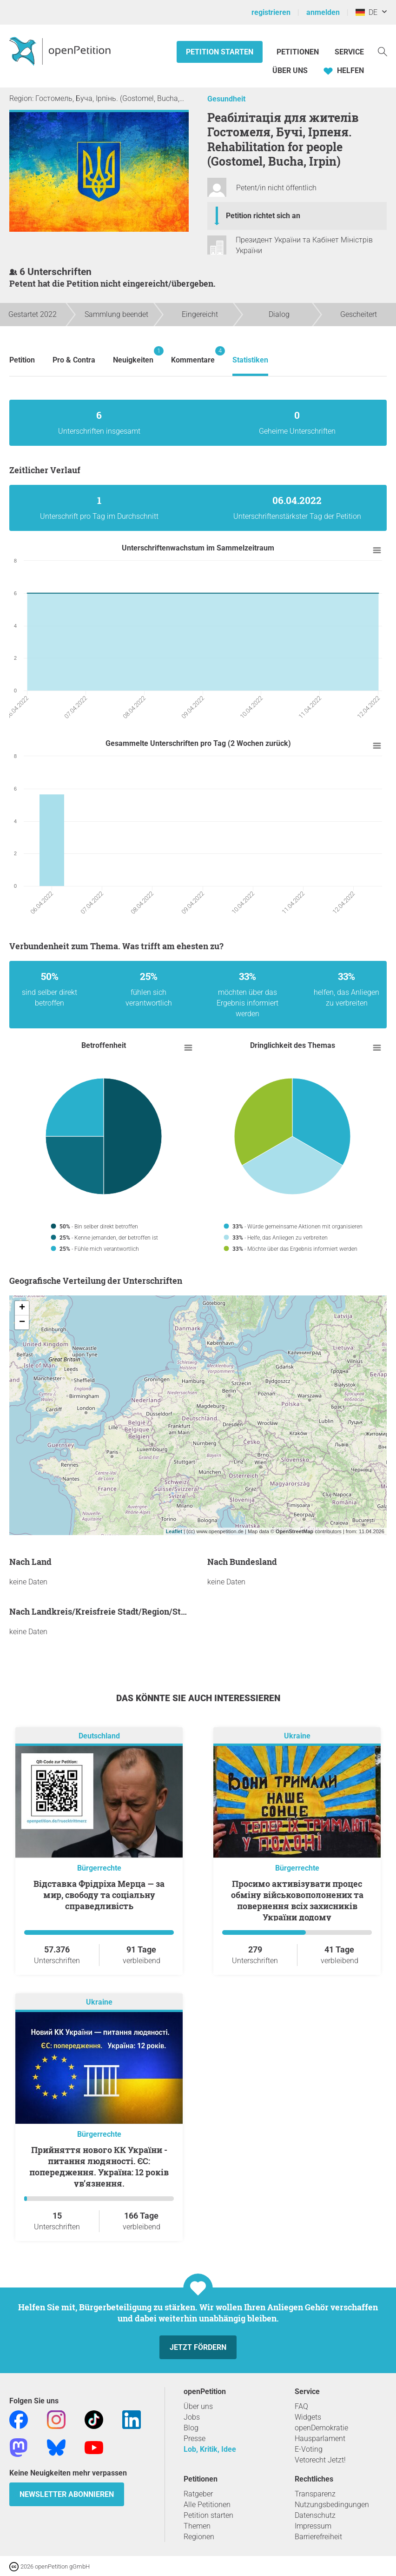 The height and width of the screenshot is (2576, 396). I want to click on Service, so click(349, 51).